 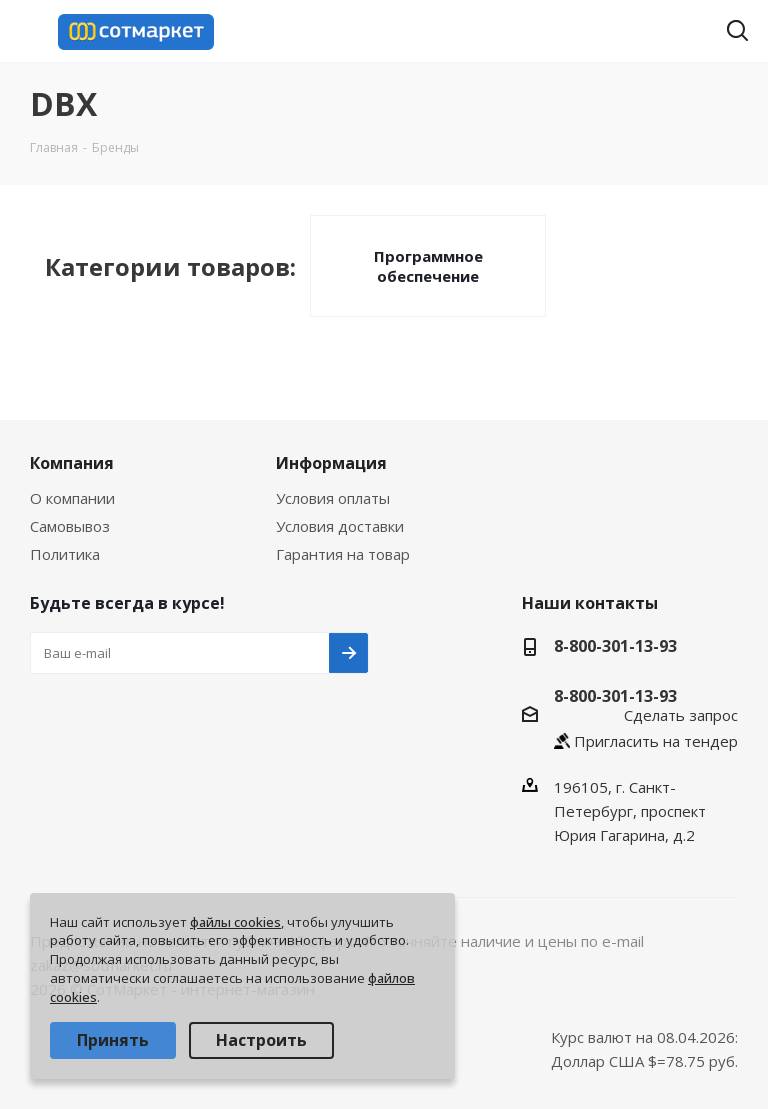 What do you see at coordinates (261, 1040) in the screenshot?
I see `Настроить` at bounding box center [261, 1040].